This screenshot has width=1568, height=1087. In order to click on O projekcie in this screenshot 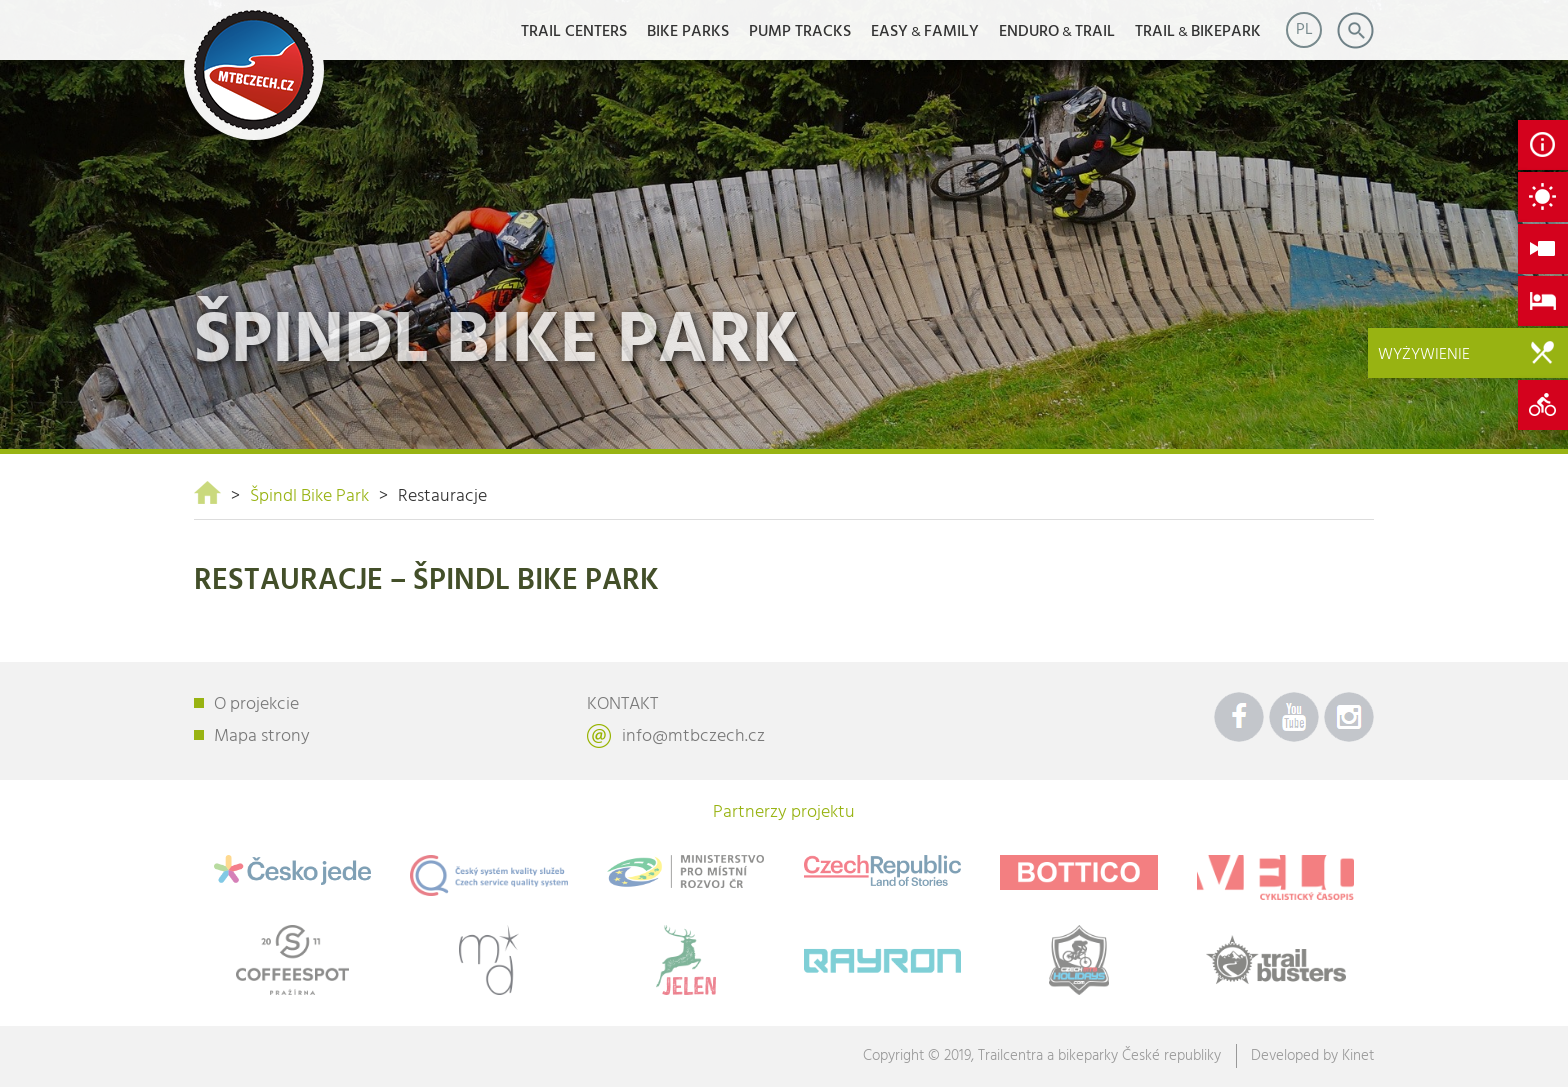, I will do `click(256, 704)`.